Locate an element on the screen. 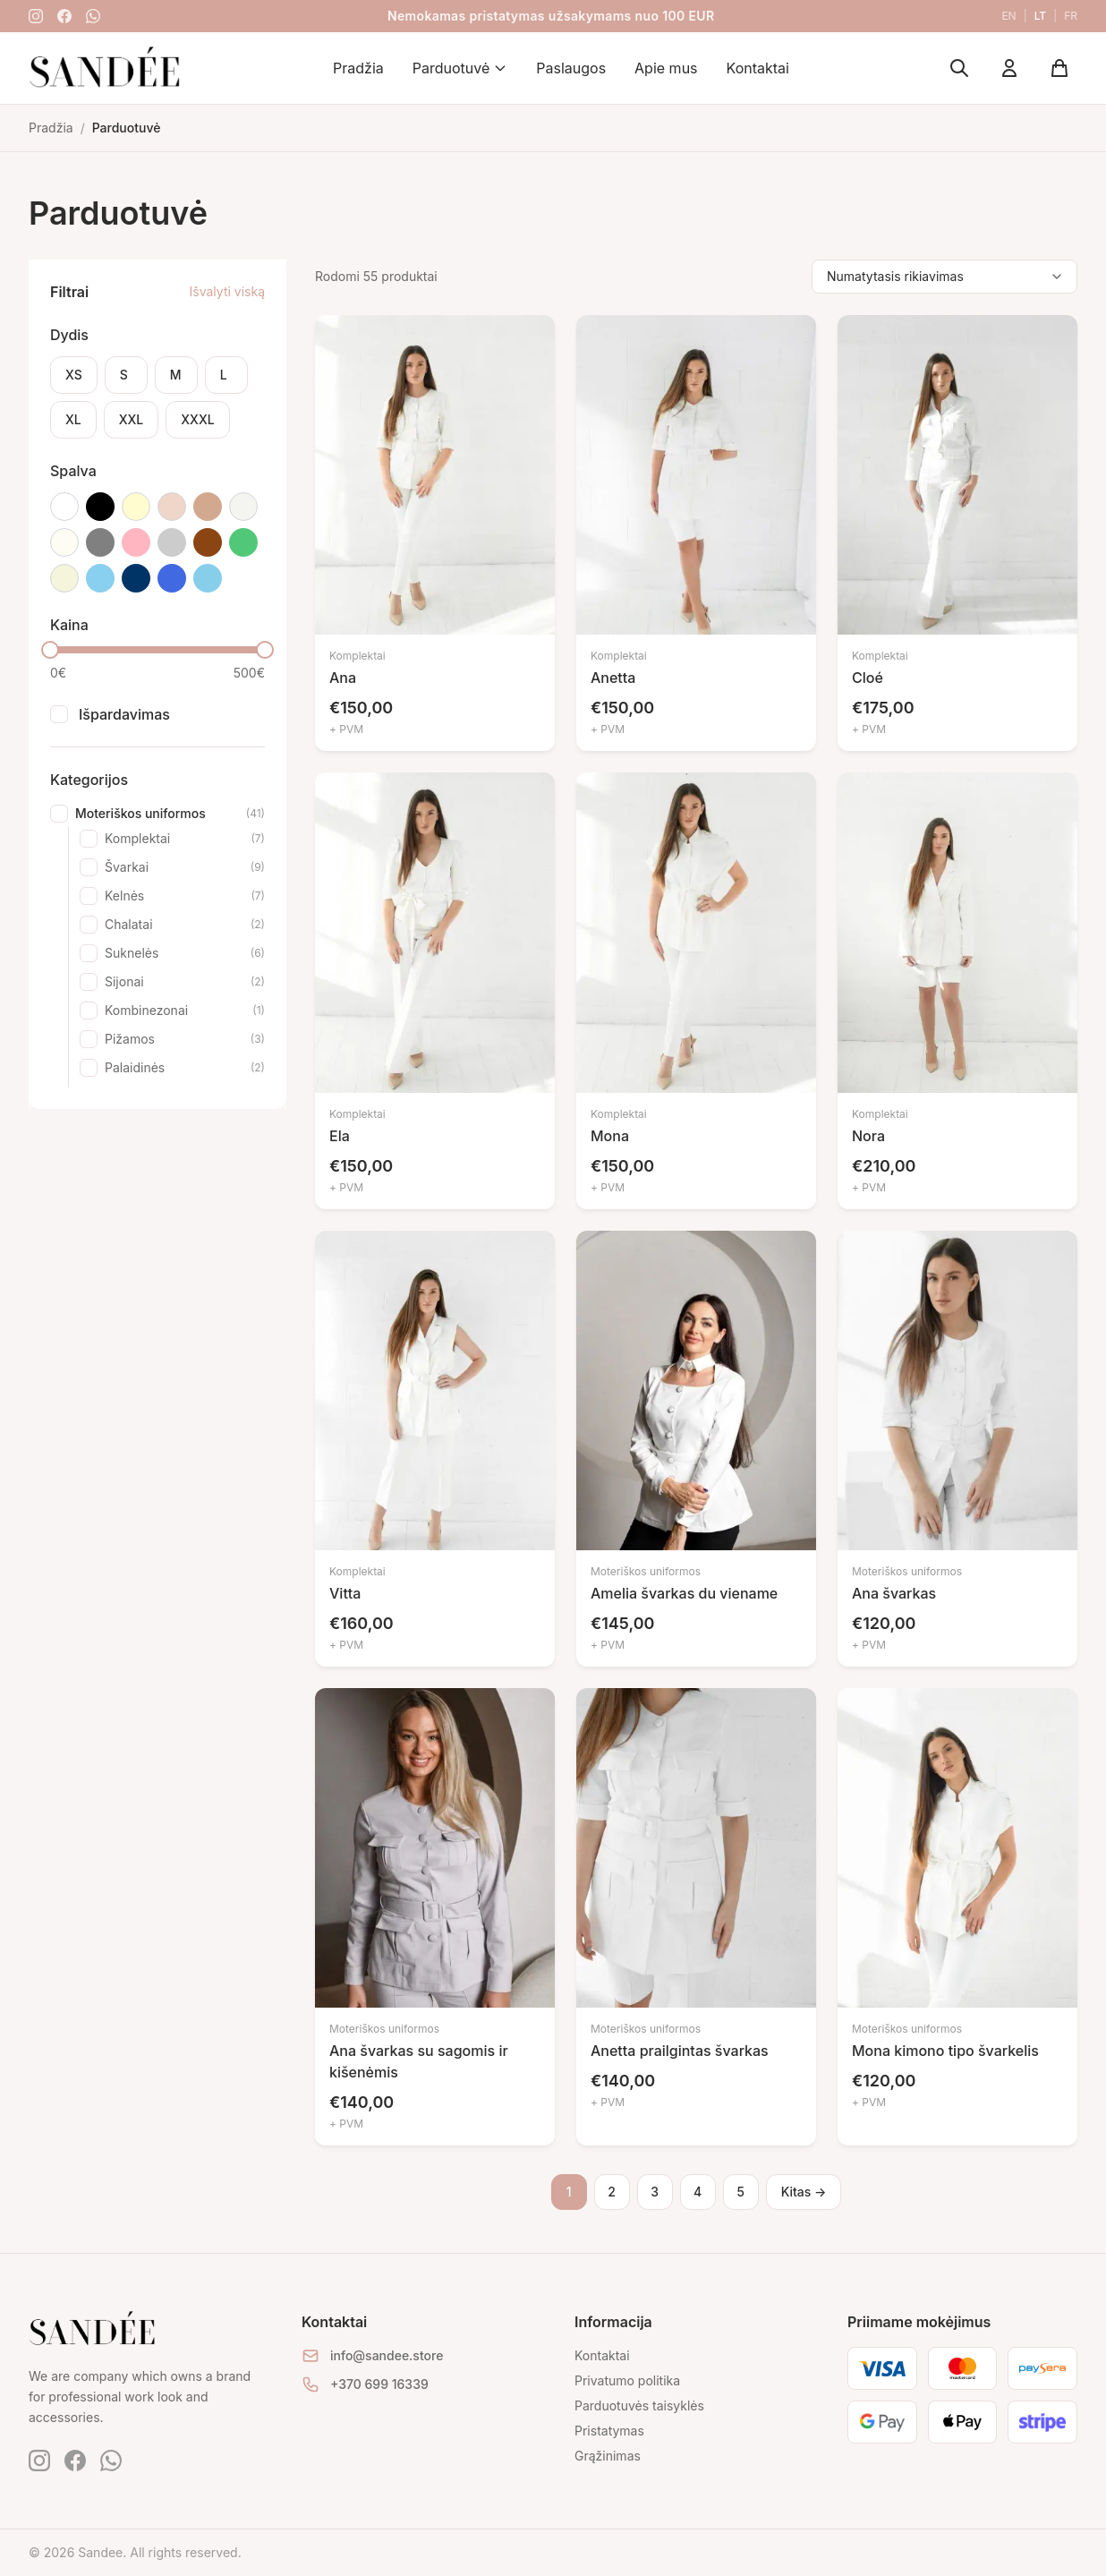  [Ieškoti] is located at coordinates (959, 68).